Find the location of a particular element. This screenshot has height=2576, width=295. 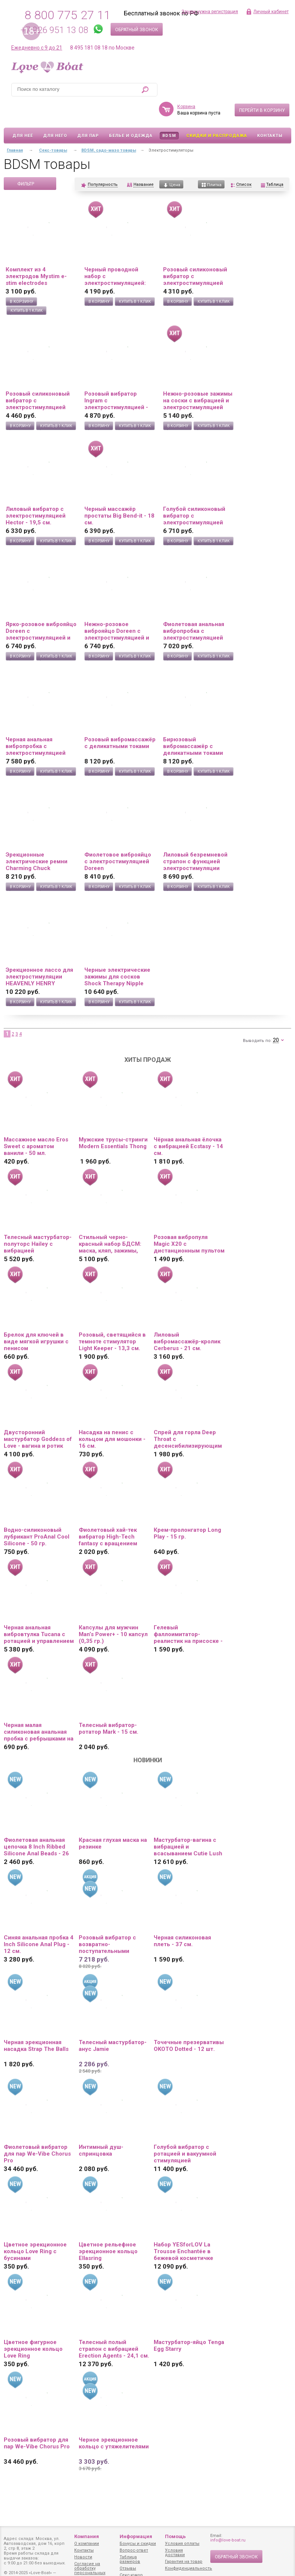

Комплект из 4 электродов Mystim e-stim electrodes is located at coordinates (36, 254).